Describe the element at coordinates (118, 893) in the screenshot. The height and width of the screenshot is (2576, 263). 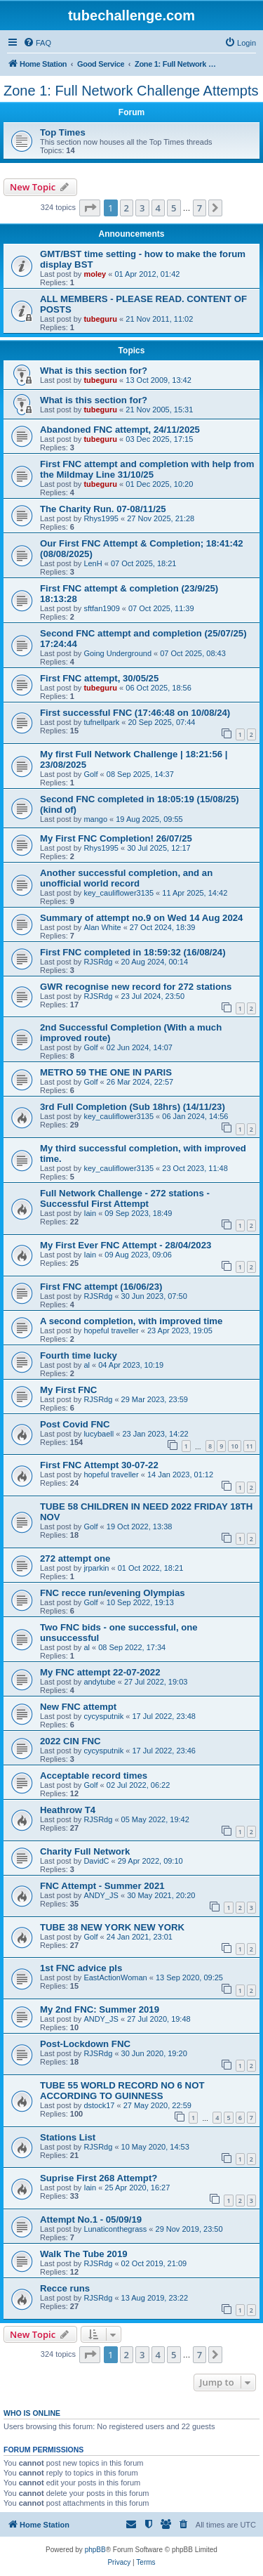
I see `key_cauliflower3135` at that location.